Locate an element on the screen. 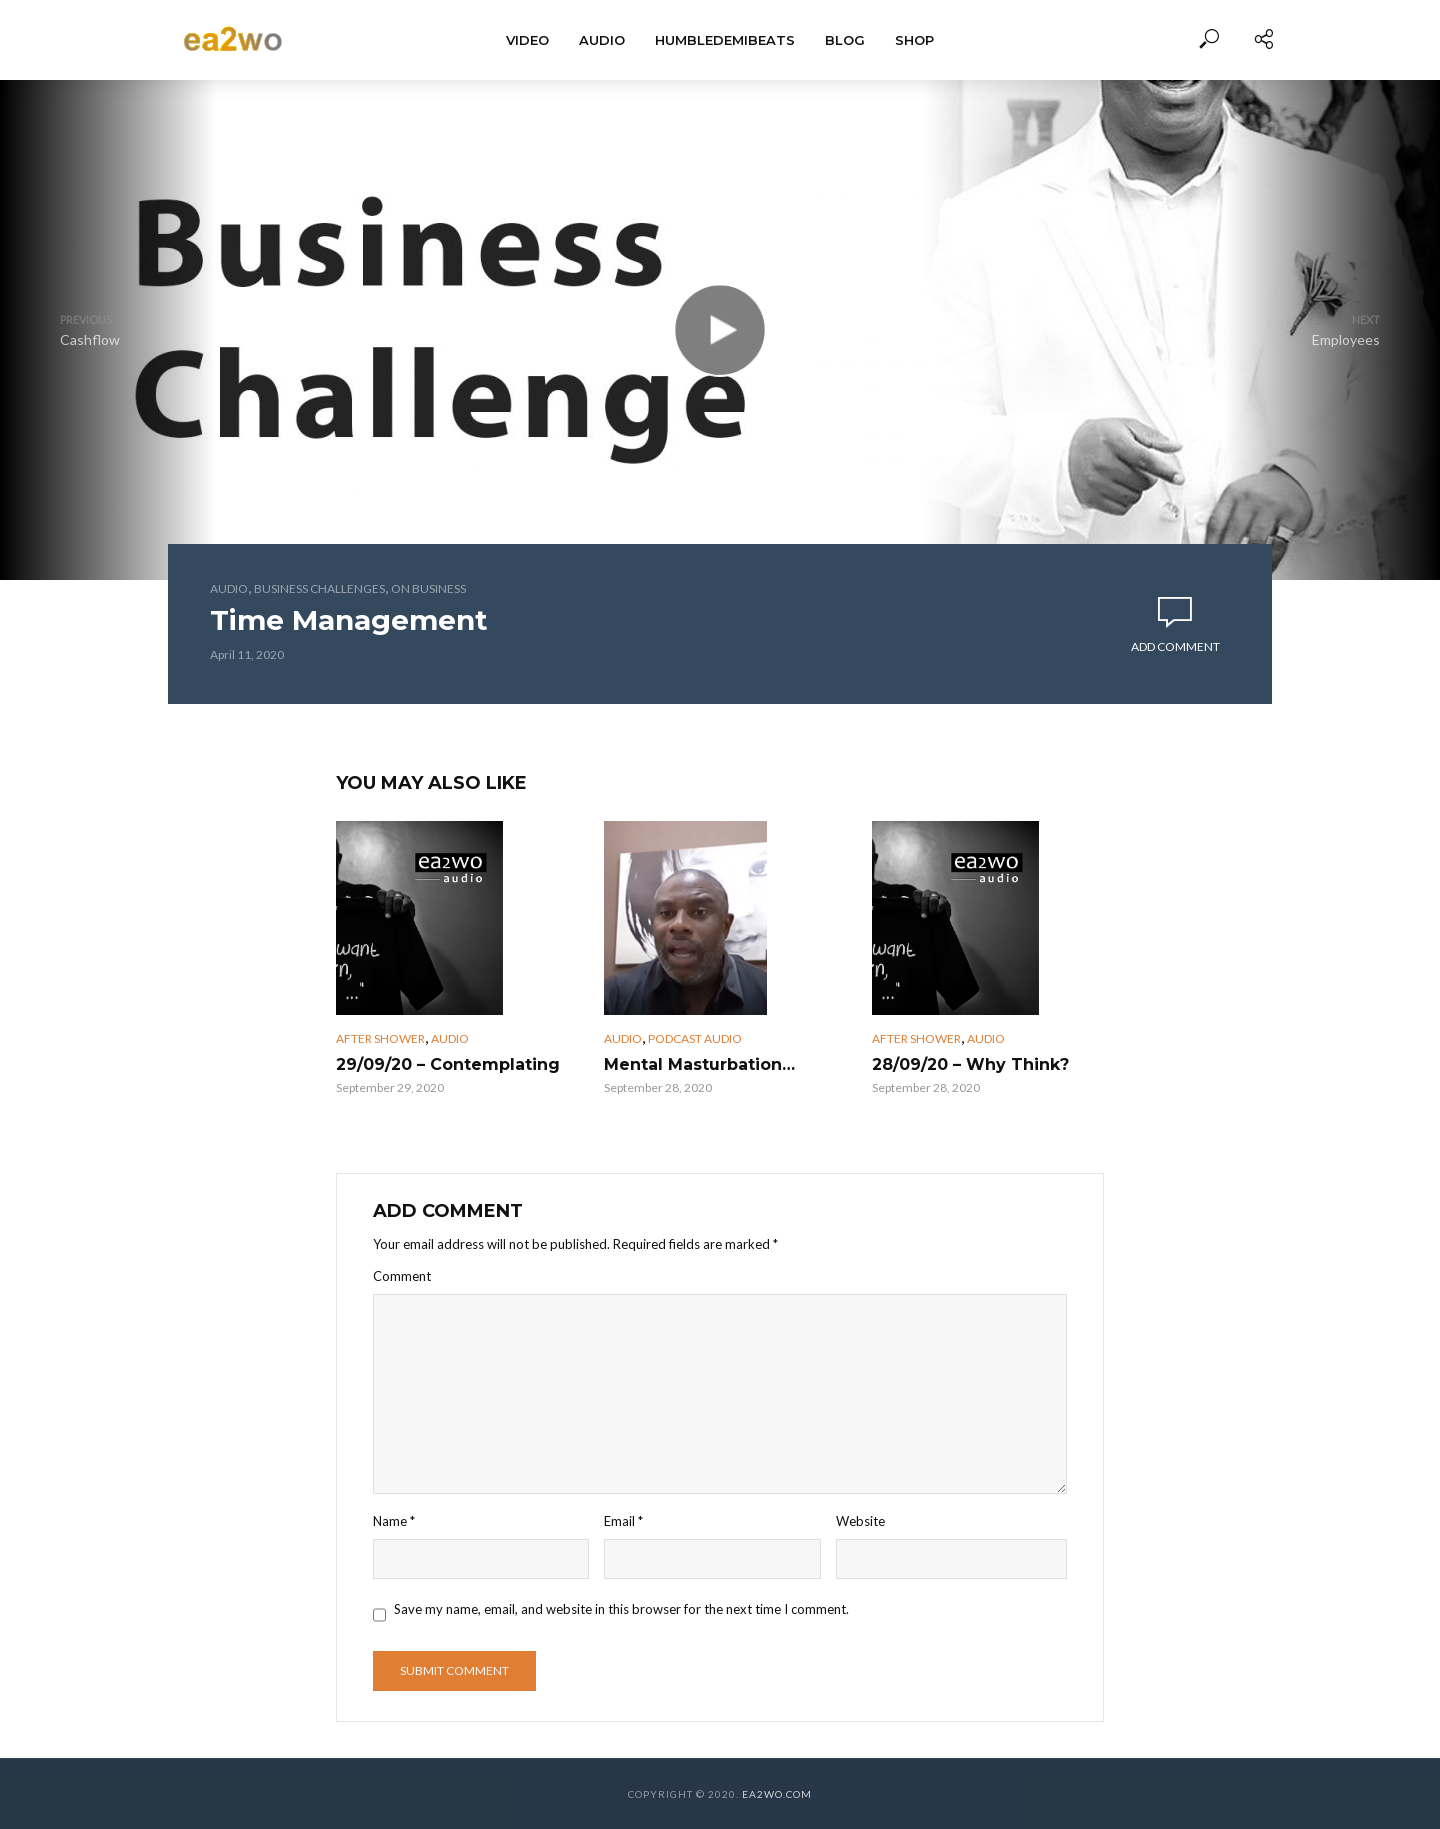 This screenshot has height=1829, width=1440. Name is located at coordinates (394, 1521).